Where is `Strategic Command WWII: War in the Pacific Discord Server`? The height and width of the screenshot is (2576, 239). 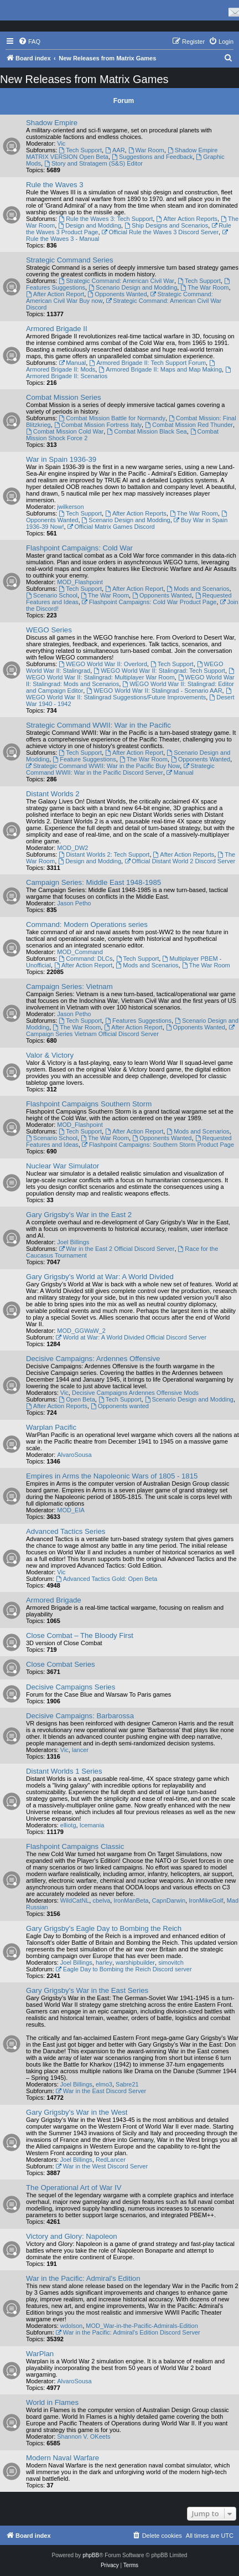
Strategic Command WWII: War in the Pacific Discord Server is located at coordinates (120, 769).